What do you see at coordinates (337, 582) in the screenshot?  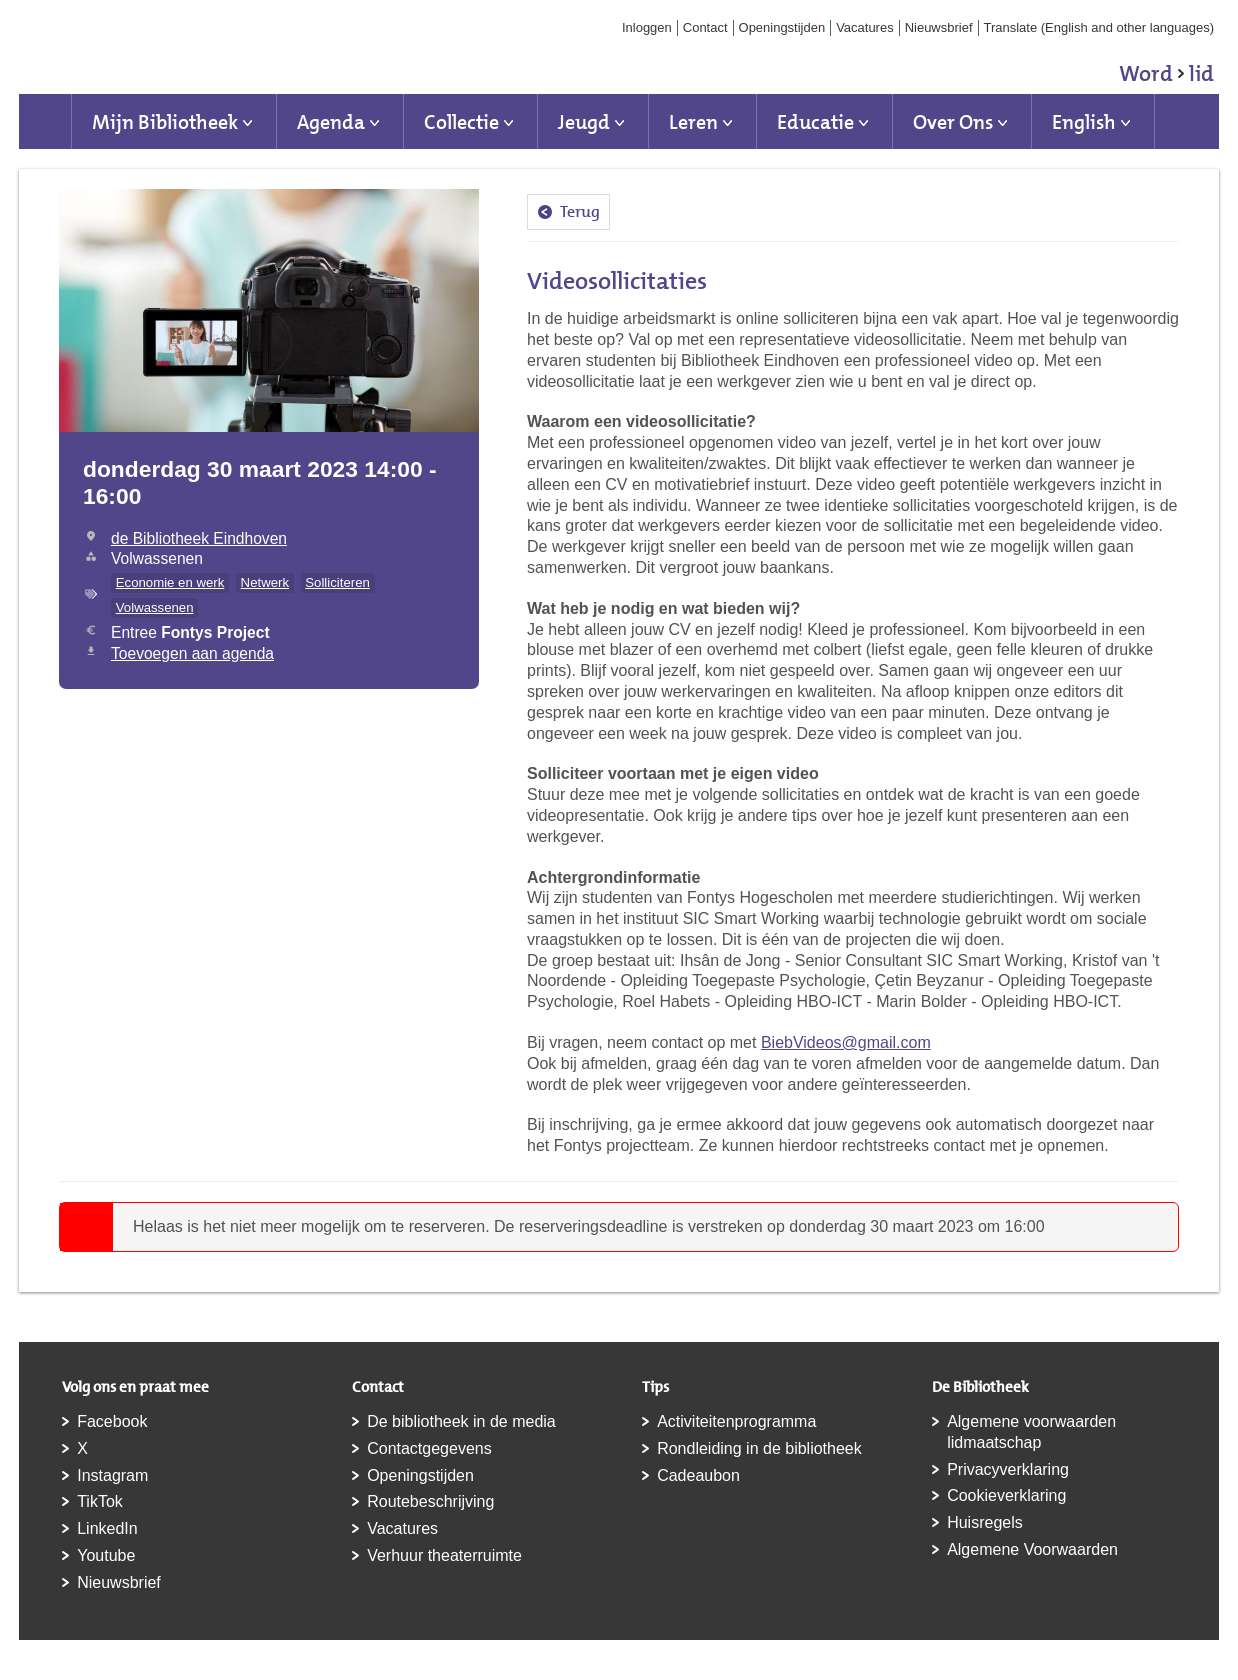 I see `Solliciteren` at bounding box center [337, 582].